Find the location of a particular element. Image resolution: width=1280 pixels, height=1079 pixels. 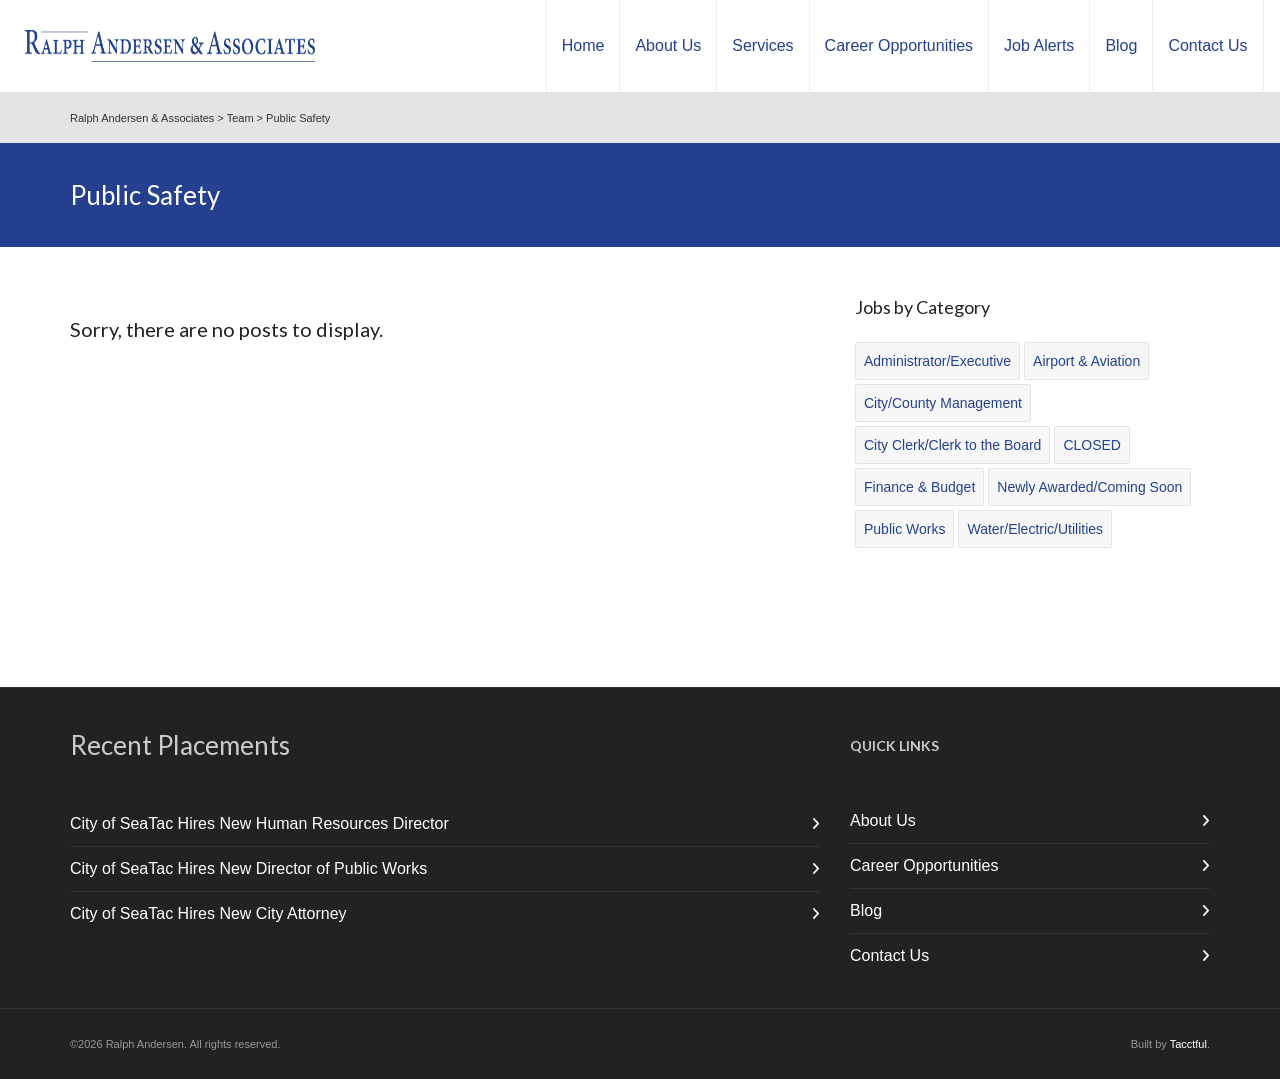

CLOSED is located at coordinates (1092, 445).